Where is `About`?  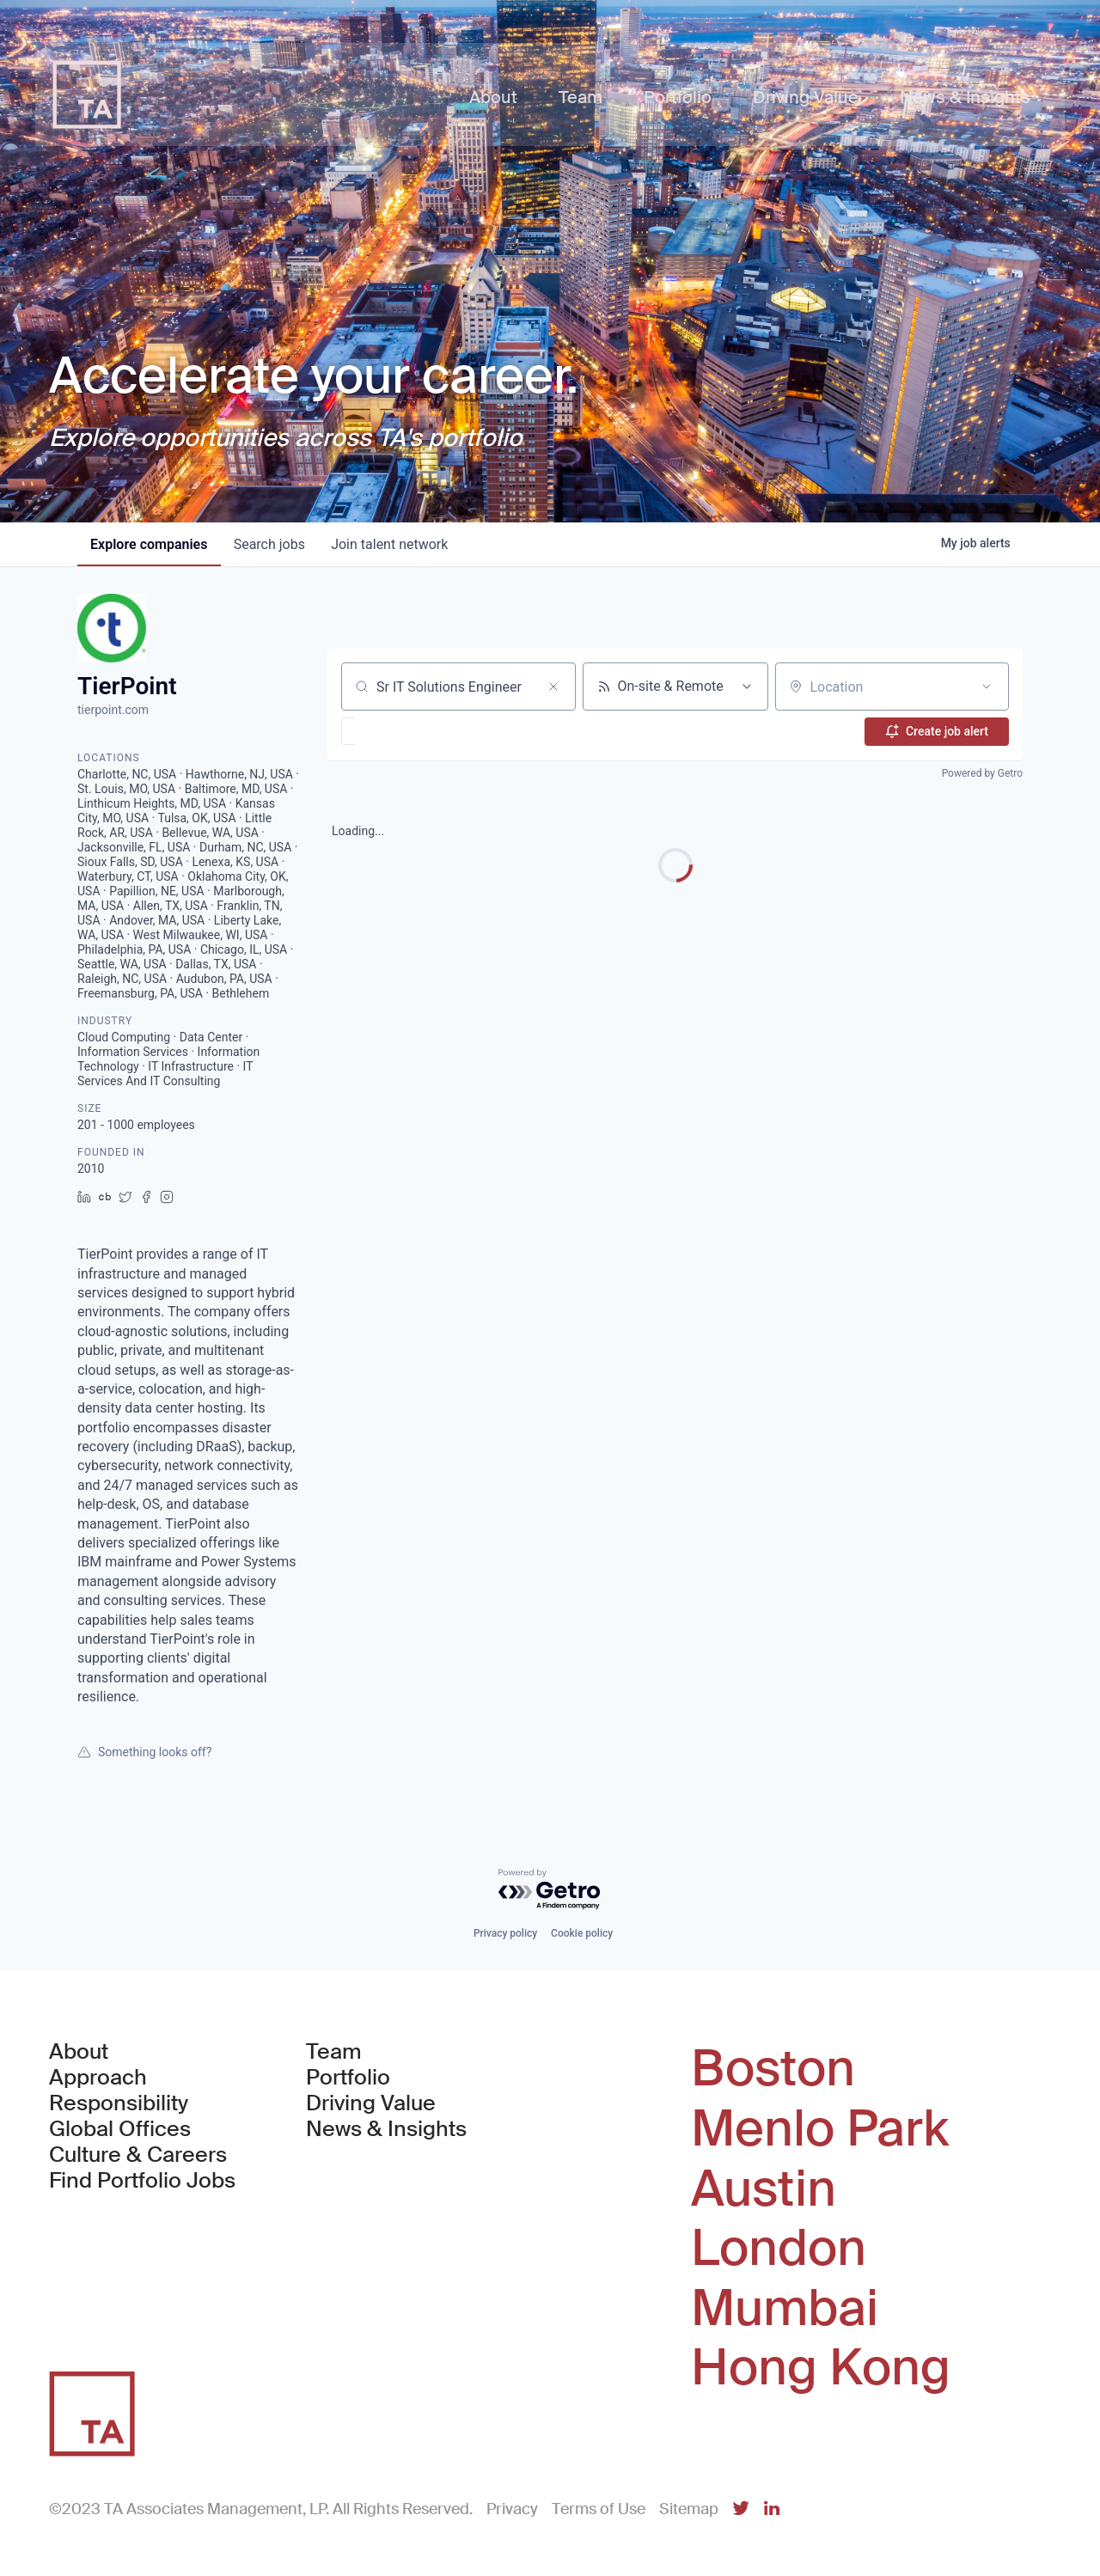 About is located at coordinates (78, 2052).